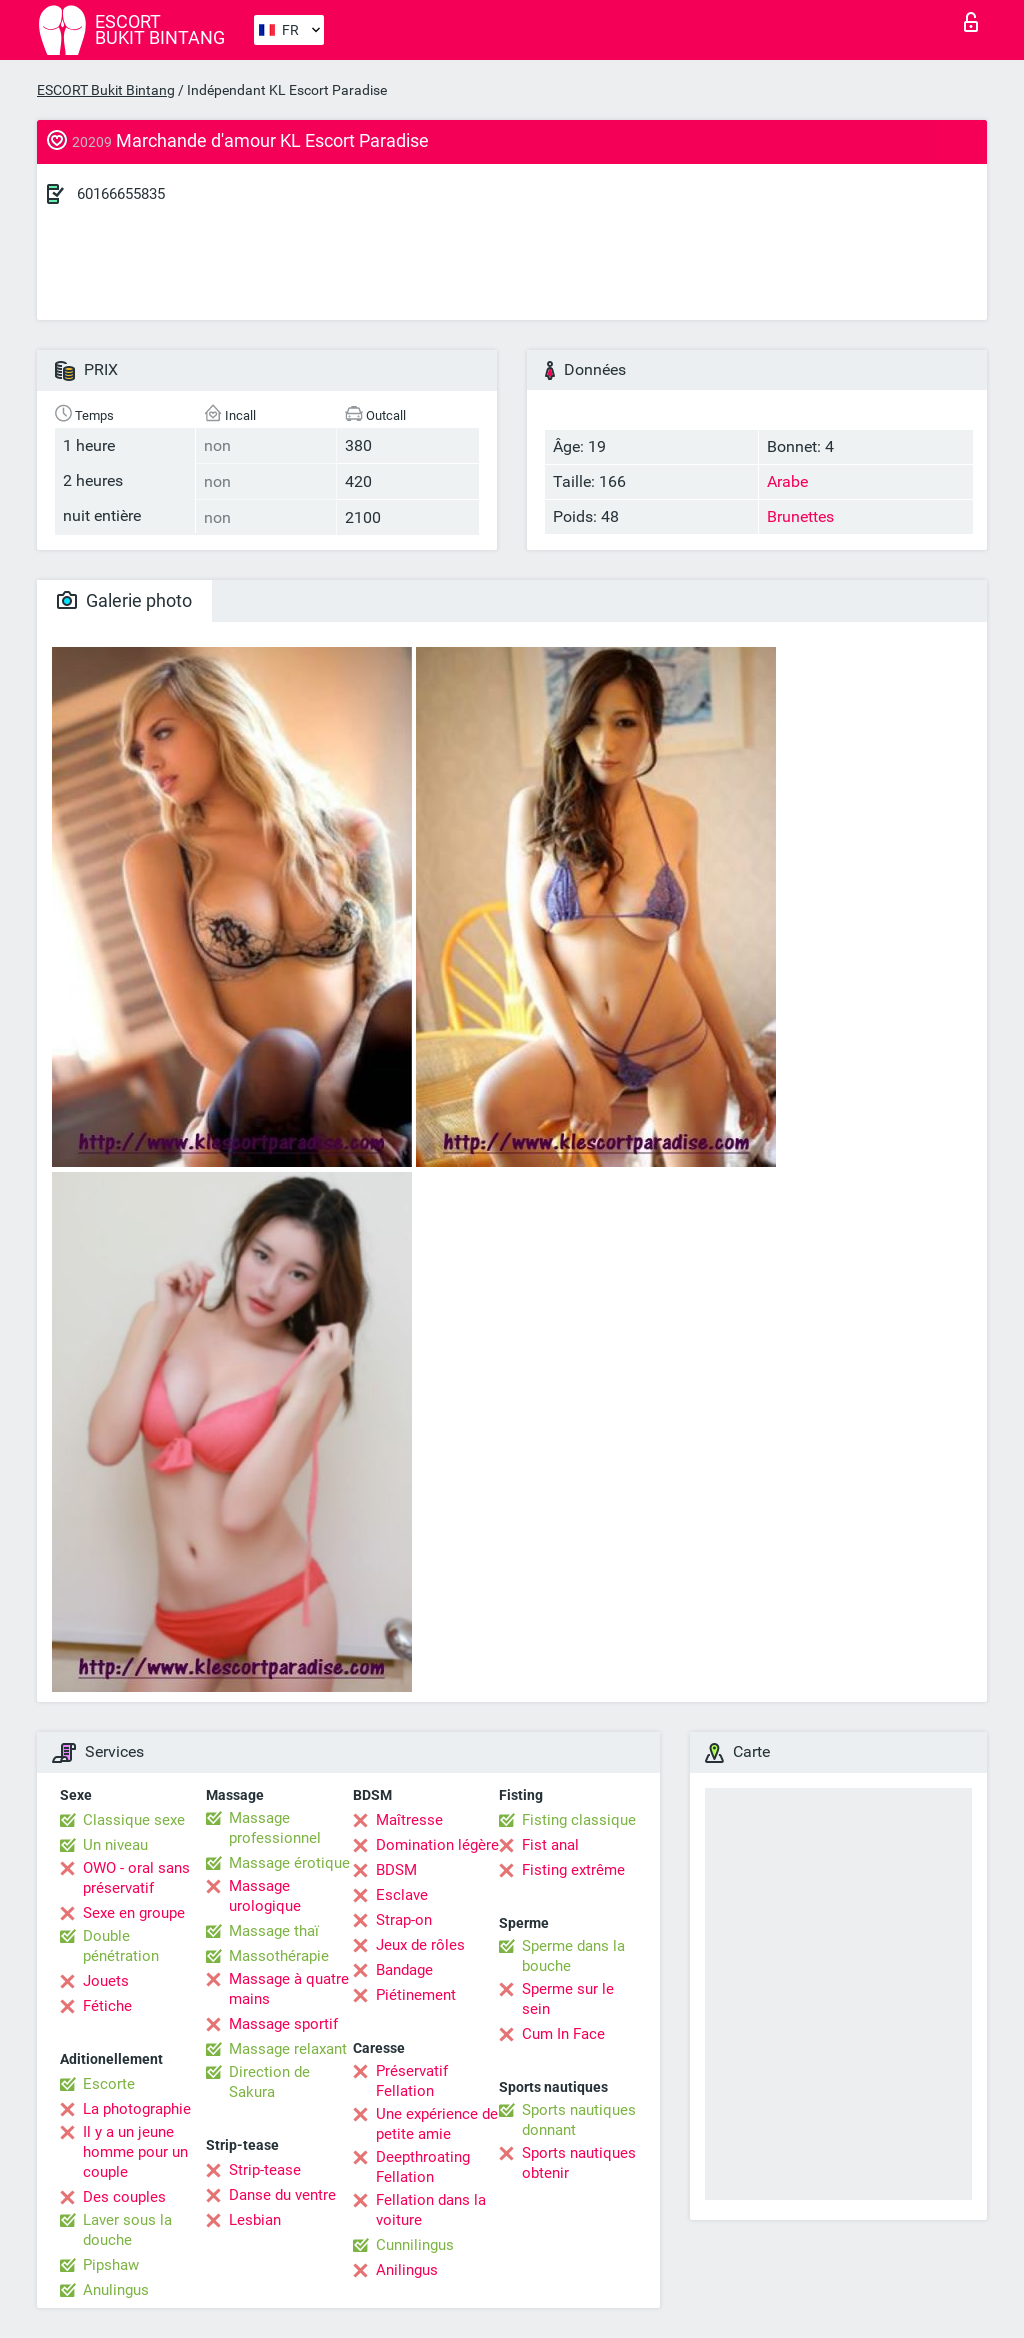 The width and height of the screenshot is (1024, 2338). What do you see at coordinates (563, 2034) in the screenshot?
I see `Cum In Face` at bounding box center [563, 2034].